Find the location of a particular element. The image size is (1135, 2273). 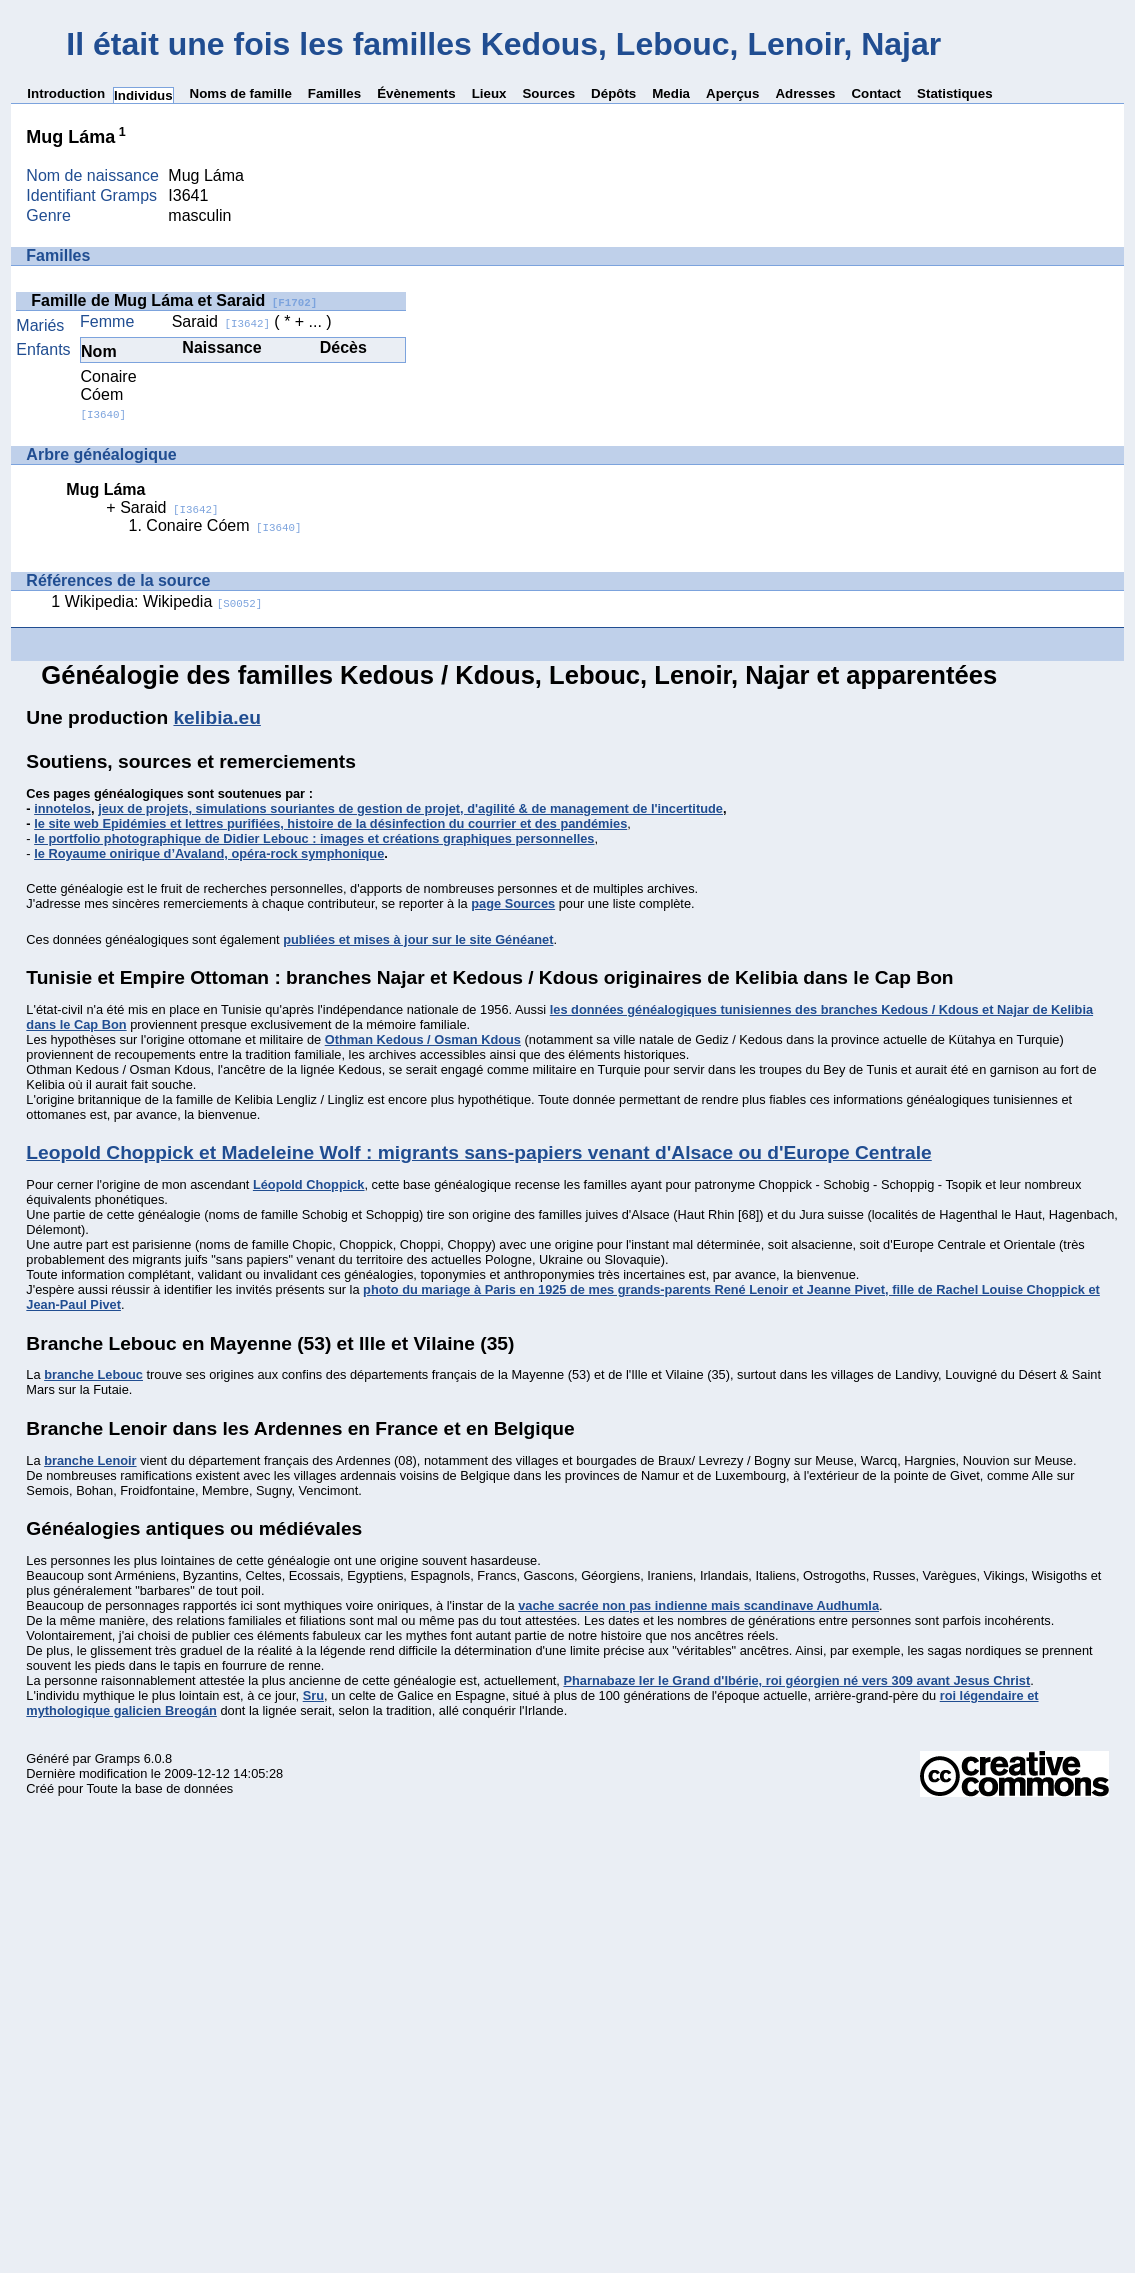

vache sacrée non pas indienne mais scandinave Audhumla is located at coordinates (698, 1605).